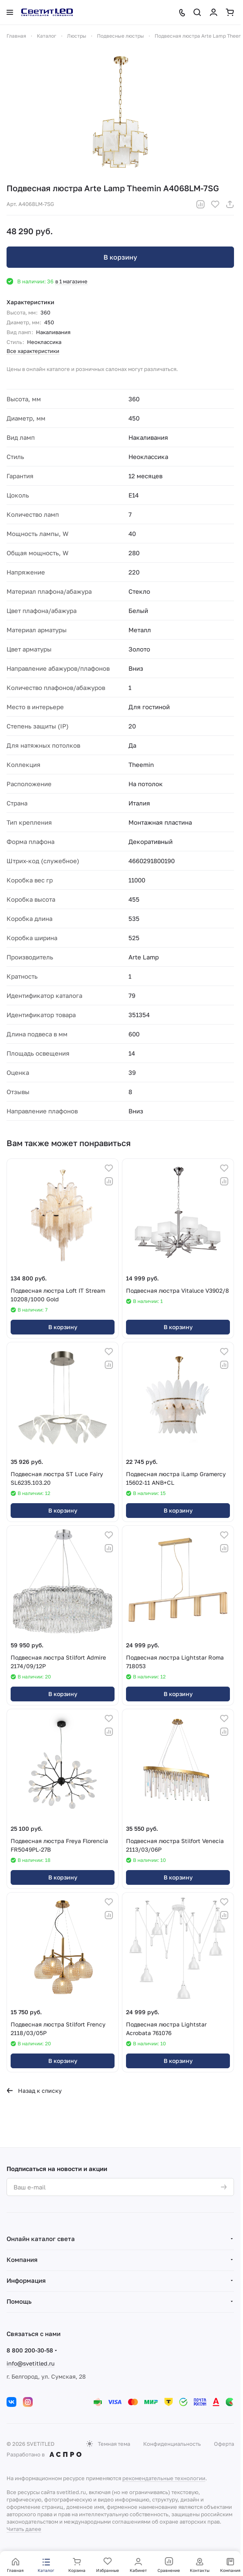 The image size is (243, 2576). What do you see at coordinates (30, 2363) in the screenshot?
I see `info@svetitled.ru` at bounding box center [30, 2363].